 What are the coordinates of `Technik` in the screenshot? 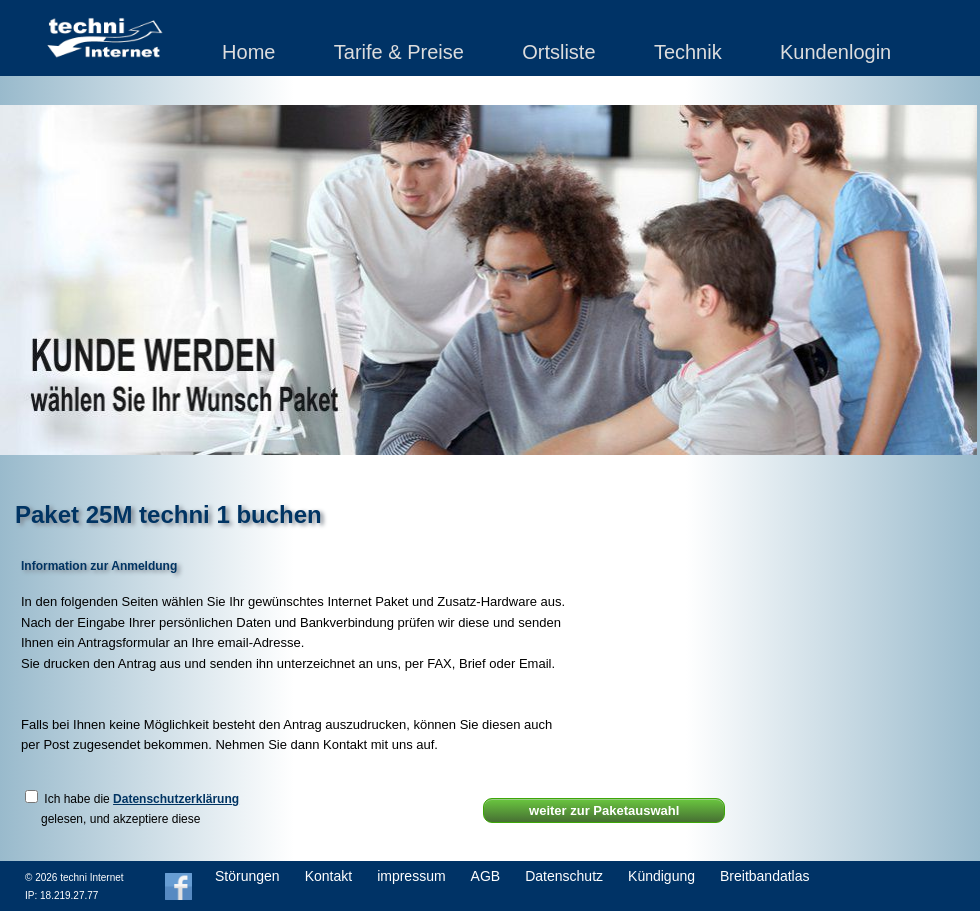 It's located at (688, 52).